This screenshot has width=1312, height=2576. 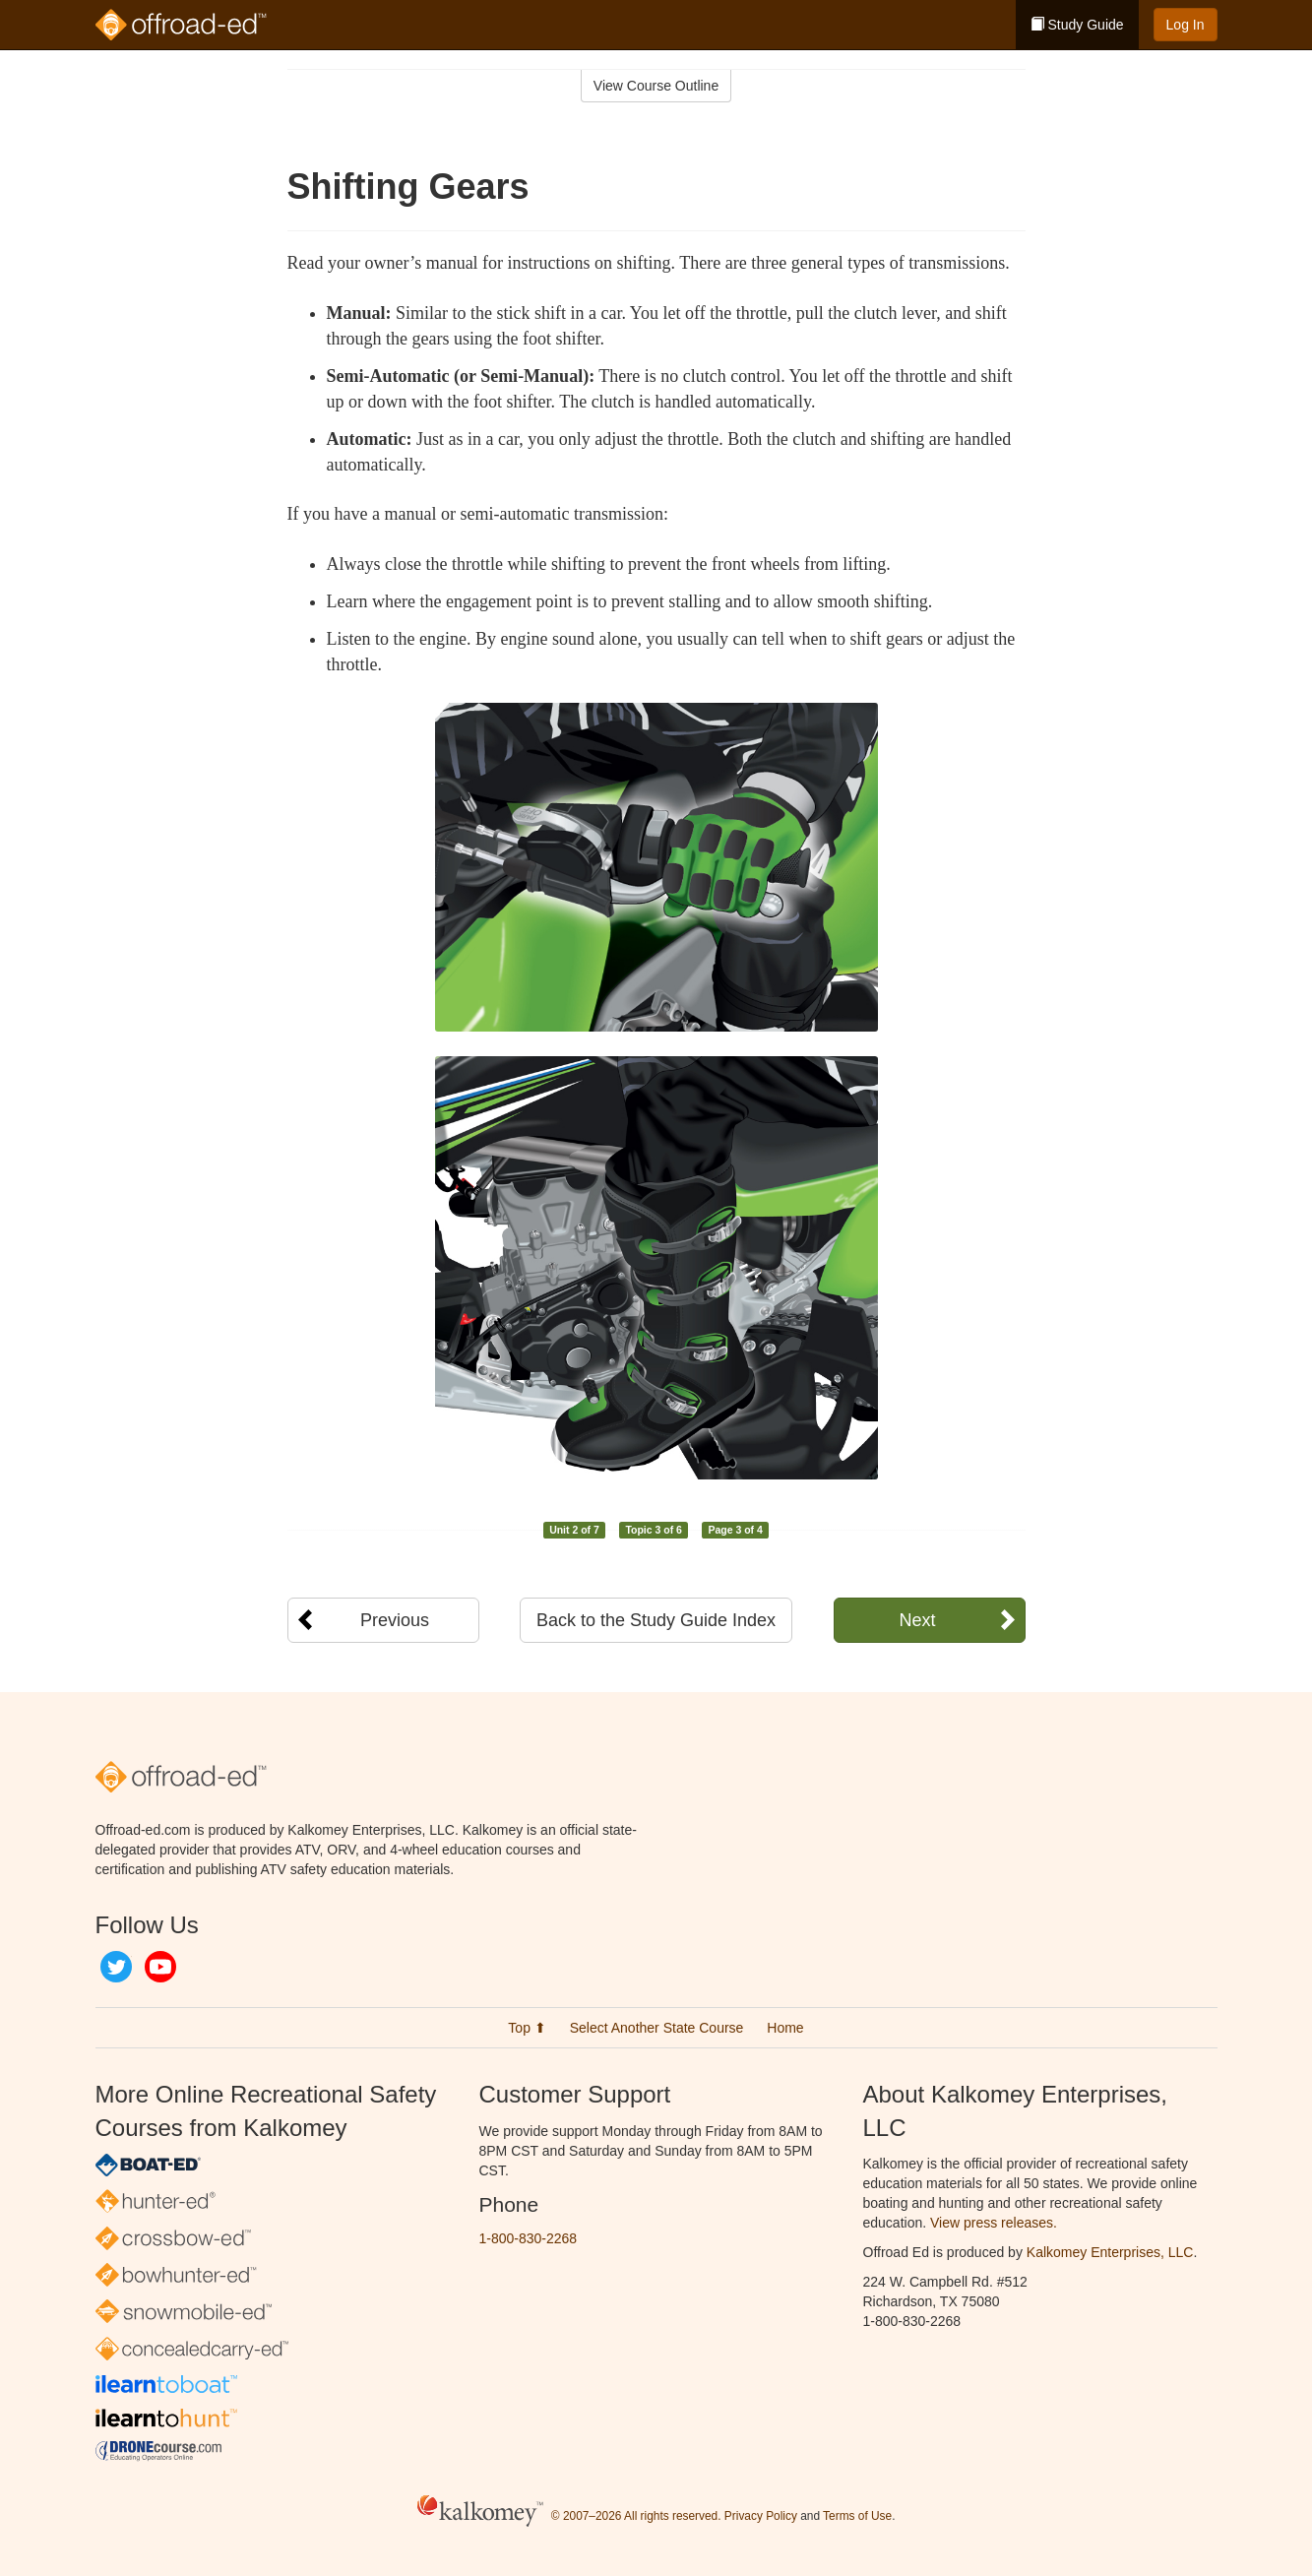 I want to click on Top ⬆, so click(x=526, y=2028).